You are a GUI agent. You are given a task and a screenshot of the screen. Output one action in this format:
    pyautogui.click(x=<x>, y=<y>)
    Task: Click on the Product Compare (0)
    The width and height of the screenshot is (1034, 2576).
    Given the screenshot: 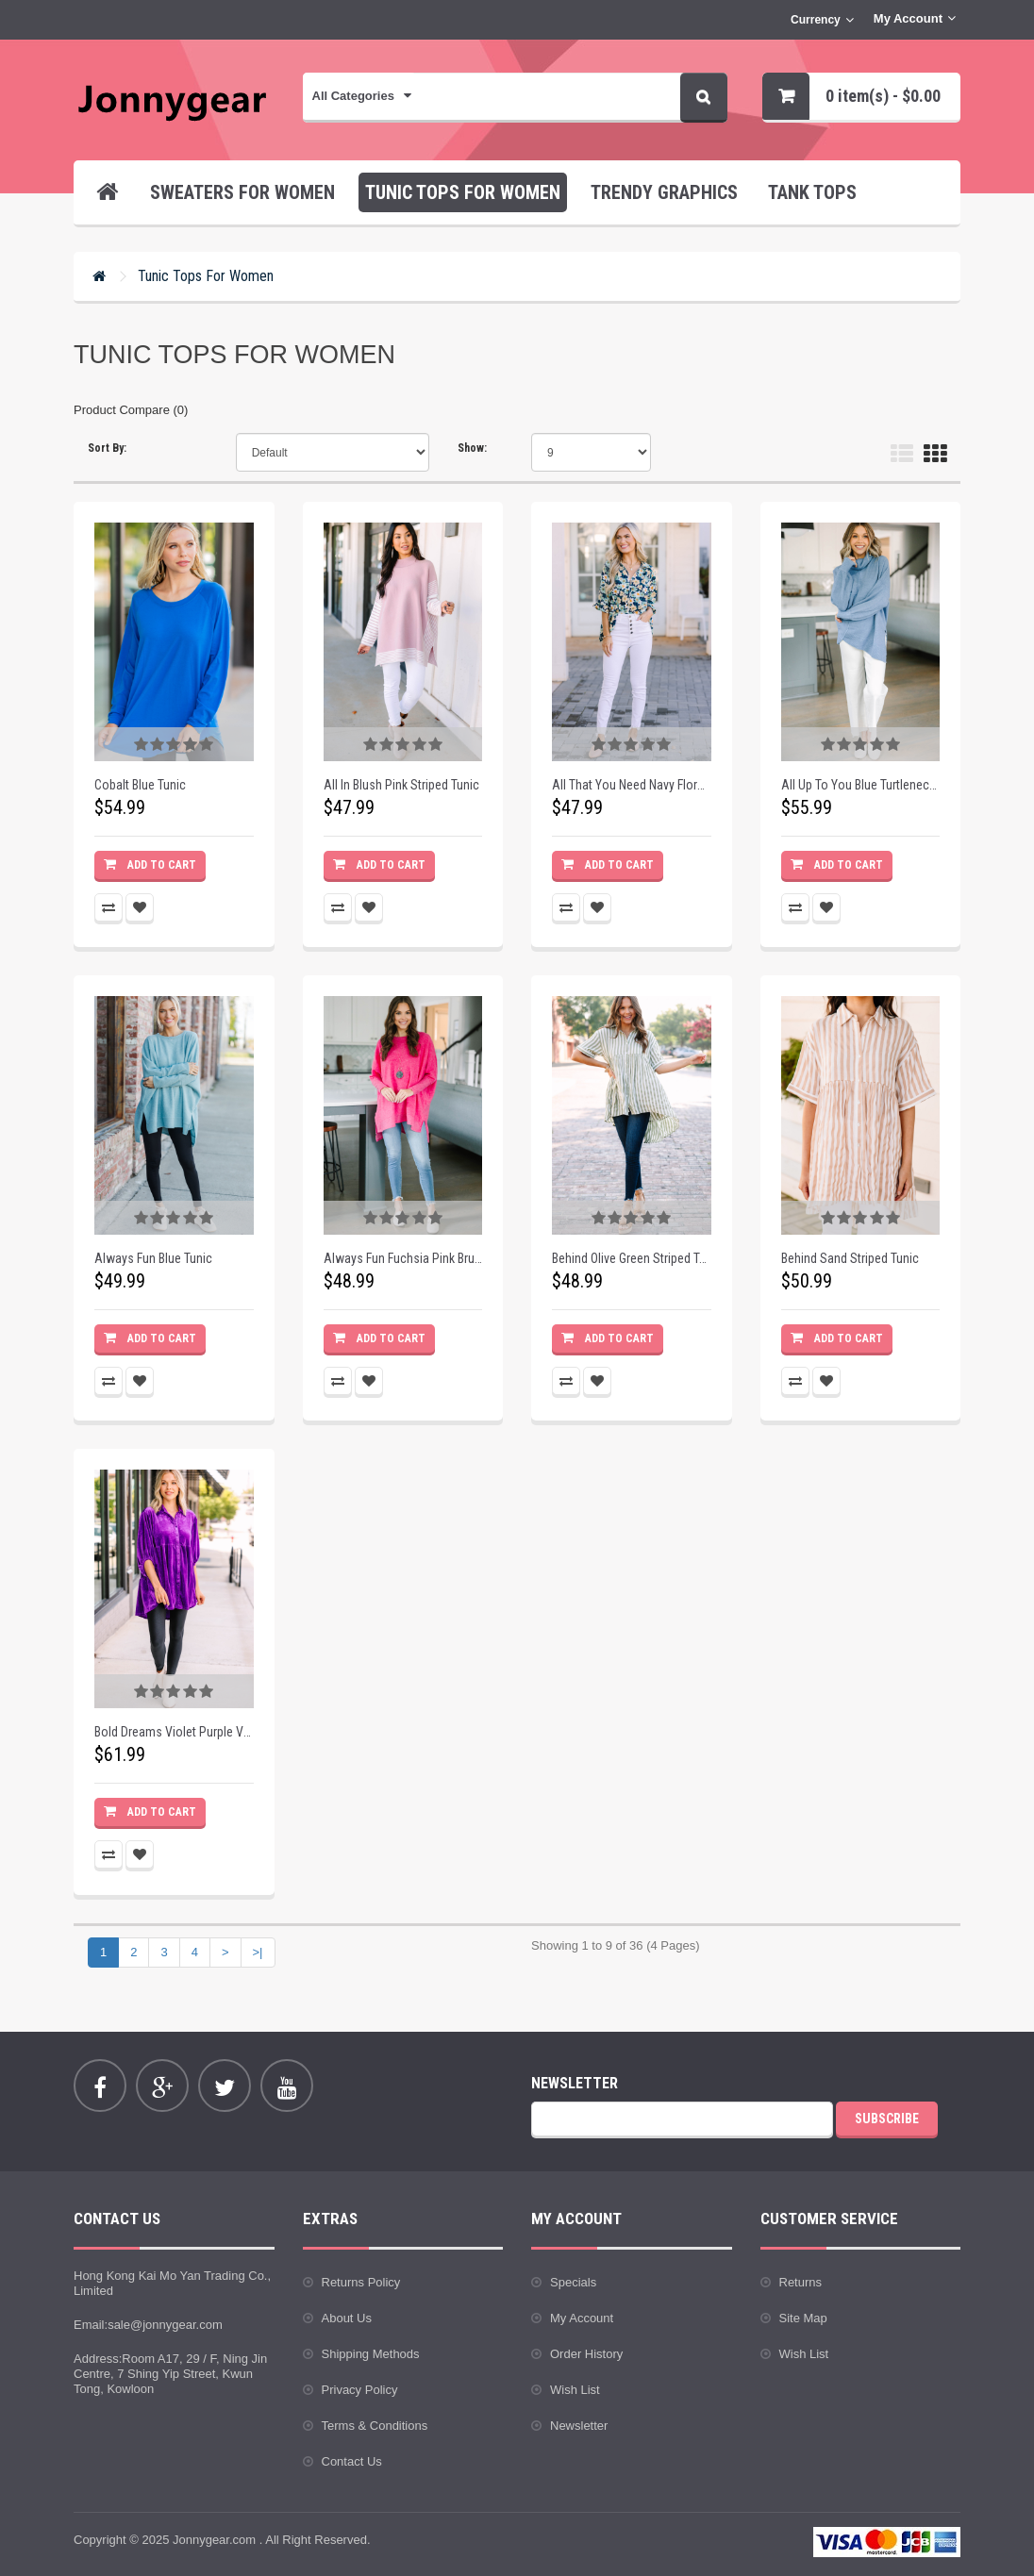 What is the action you would take?
    pyautogui.click(x=131, y=410)
    